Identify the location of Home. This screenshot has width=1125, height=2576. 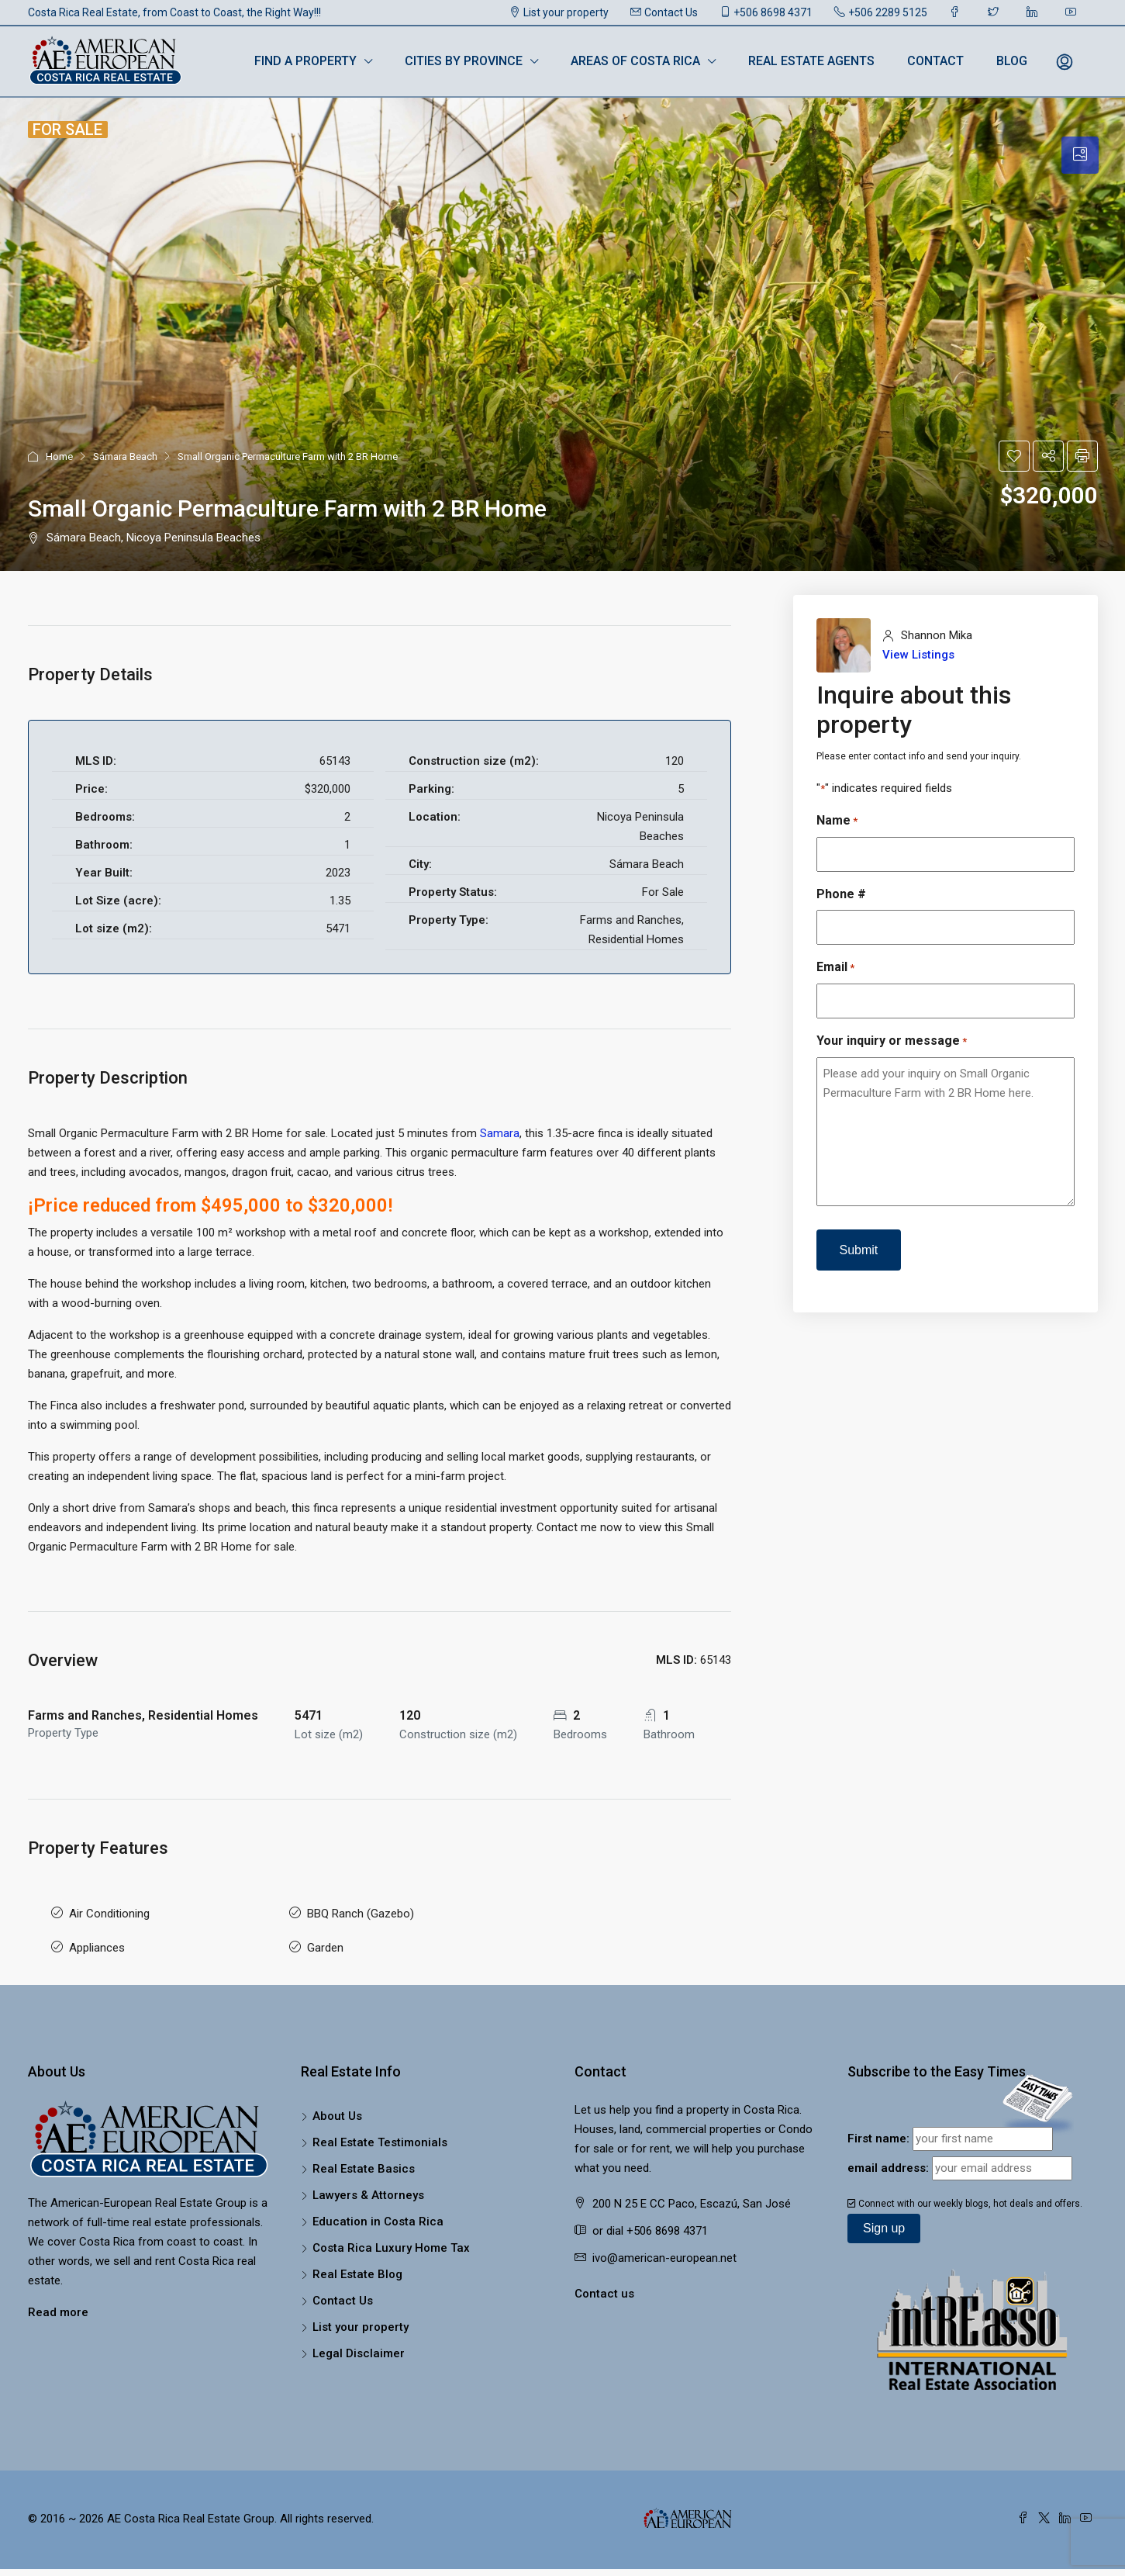
(59, 456).